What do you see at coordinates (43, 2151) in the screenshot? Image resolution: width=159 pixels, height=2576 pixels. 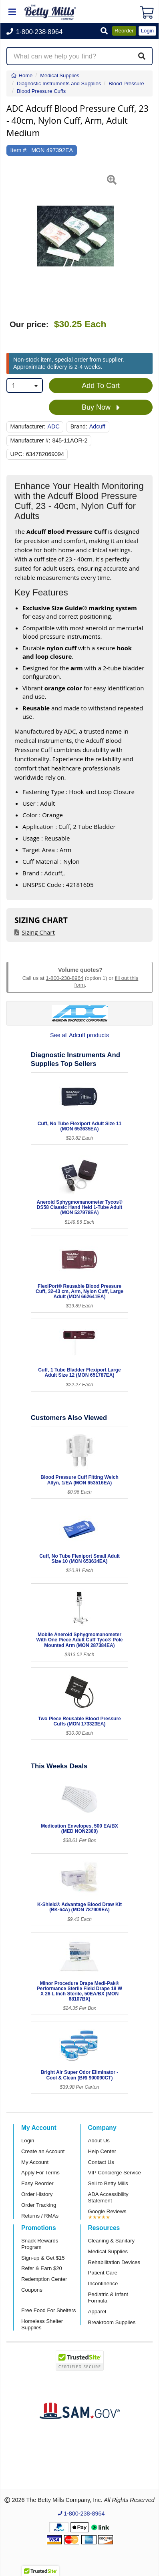 I see `Create an Account` at bounding box center [43, 2151].